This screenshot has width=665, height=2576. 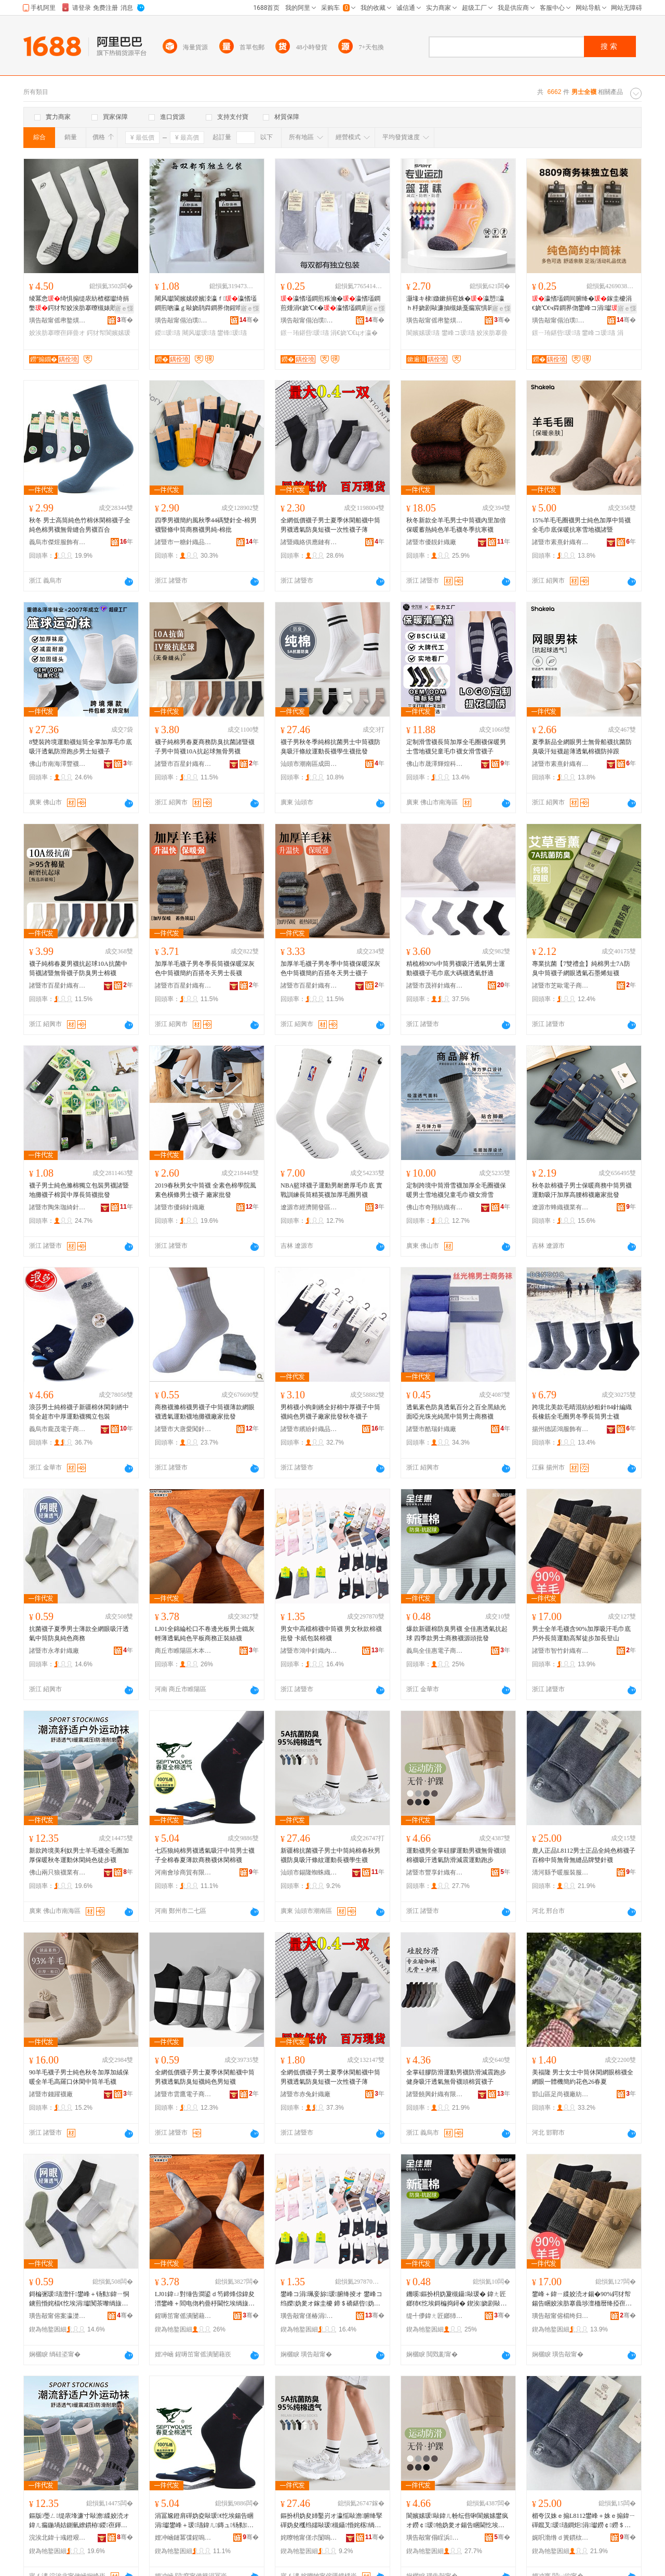 What do you see at coordinates (79, 304) in the screenshot?
I see `绫冪悆绮惧搧缇庡紡楂樼瓛绮捐嫳鍔犲帤姣涘肪搴曢槻婊戝惛姹楅€忔埃鎴跺閬嬪嫊` at bounding box center [79, 304].